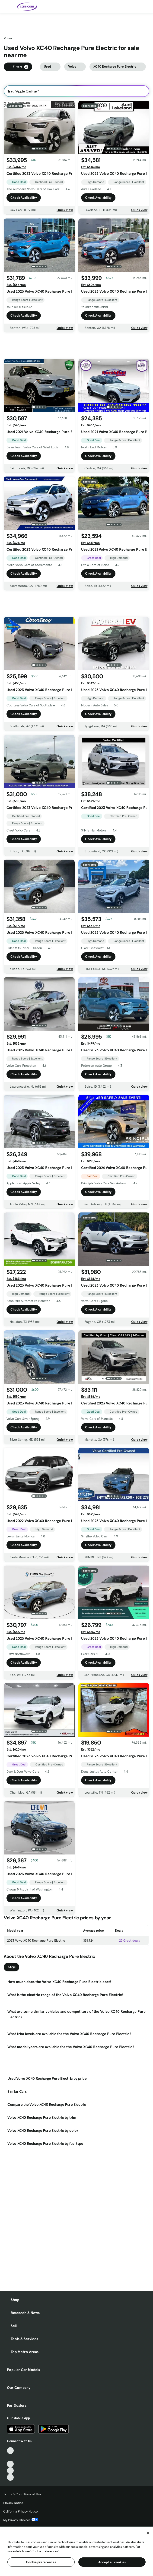  What do you see at coordinates (148, 2533) in the screenshot?
I see `[Close]` at bounding box center [148, 2533].